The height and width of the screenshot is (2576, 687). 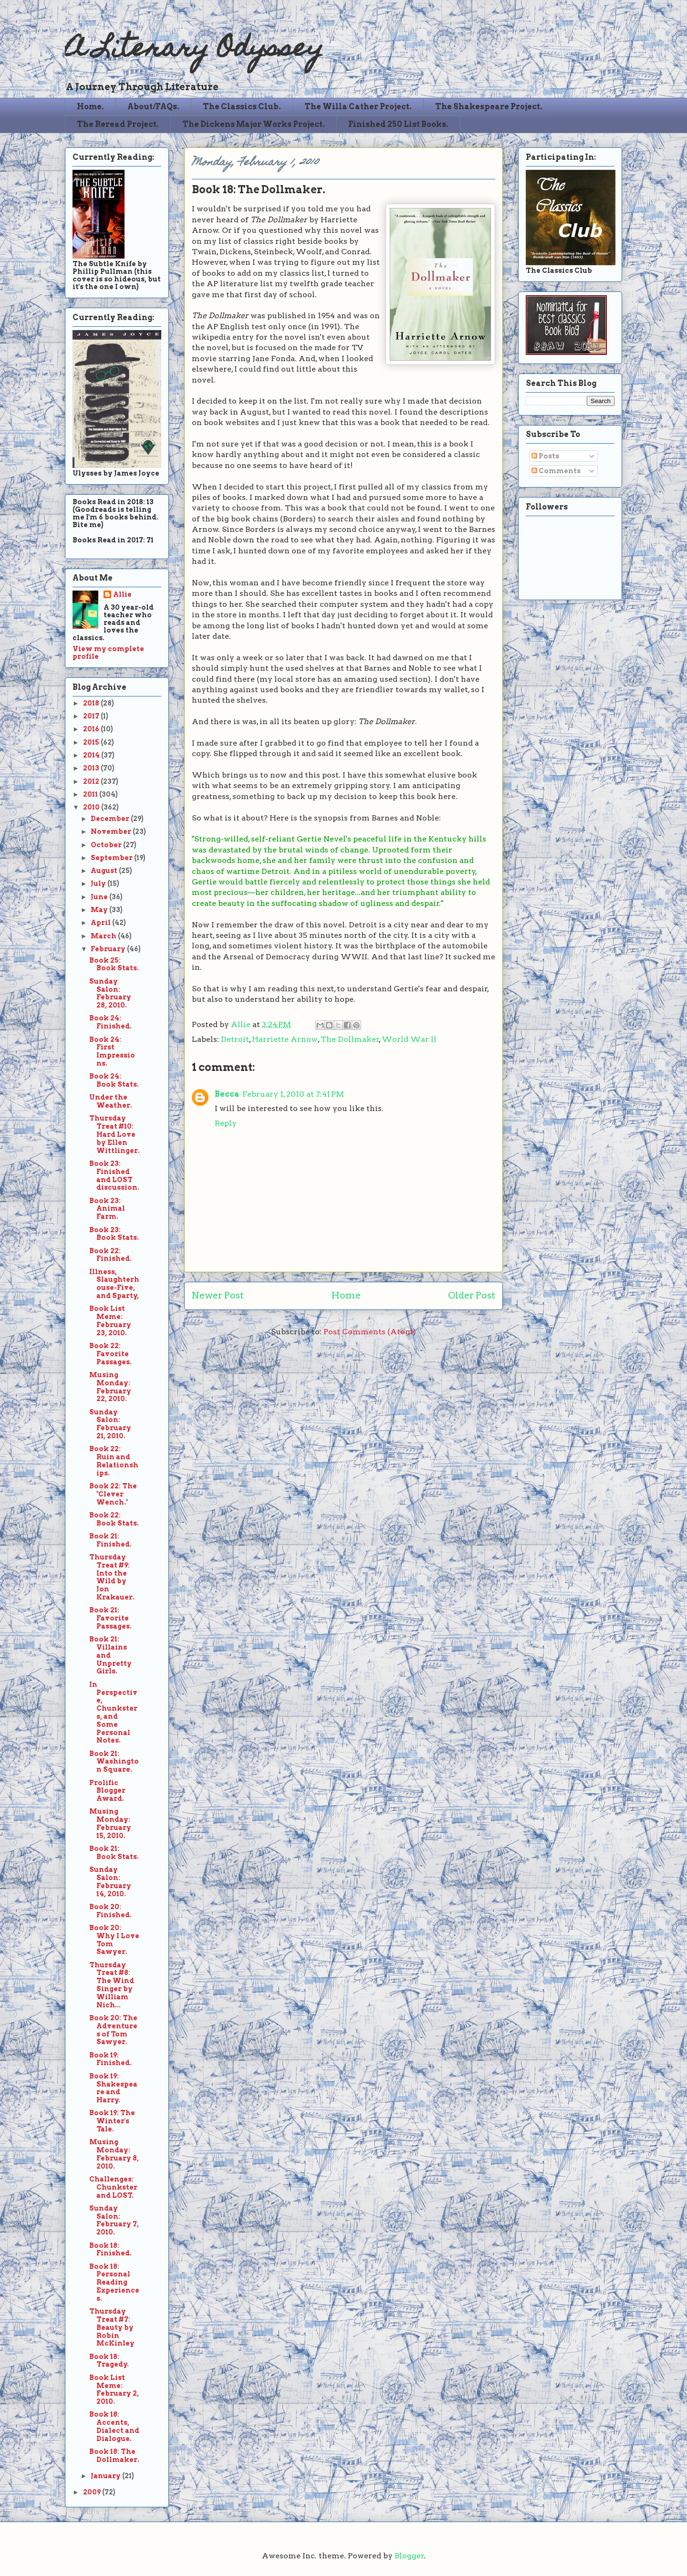 What do you see at coordinates (118, 124) in the screenshot?
I see `The Reread Project.` at bounding box center [118, 124].